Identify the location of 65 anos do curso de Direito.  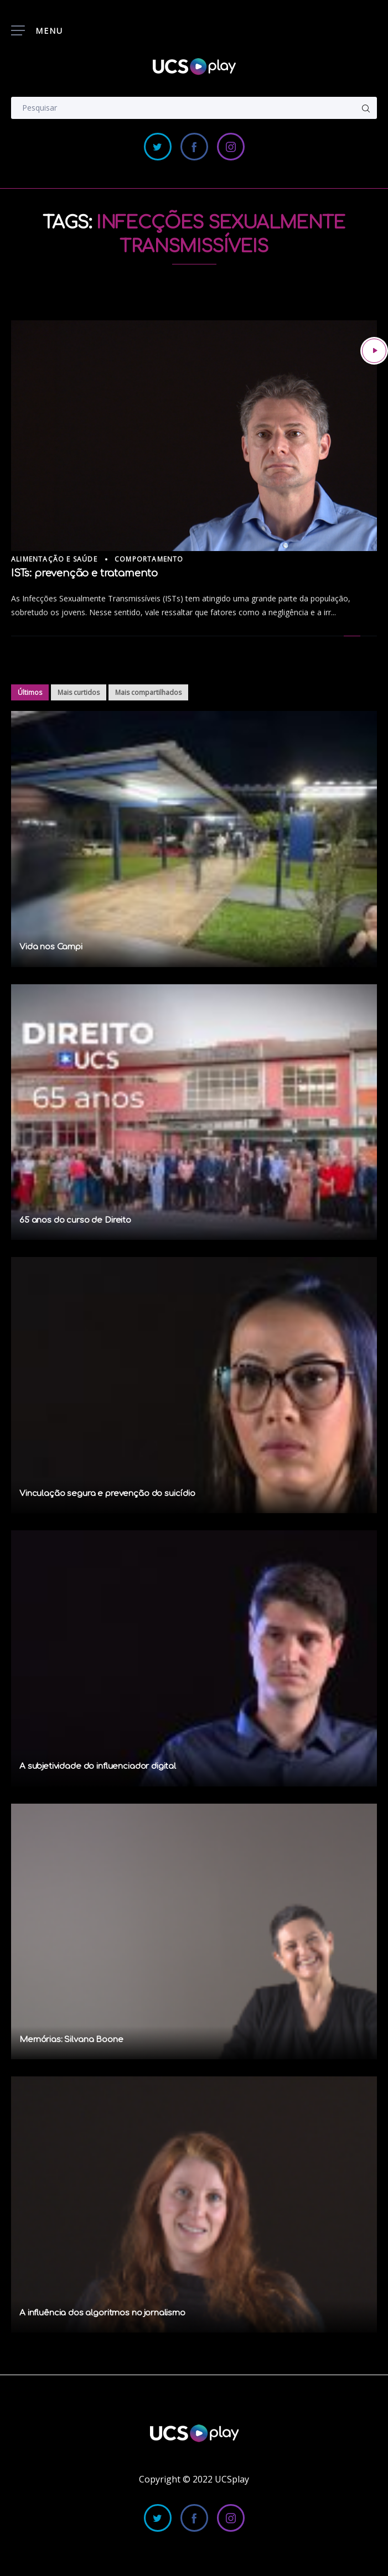
(75, 1220).